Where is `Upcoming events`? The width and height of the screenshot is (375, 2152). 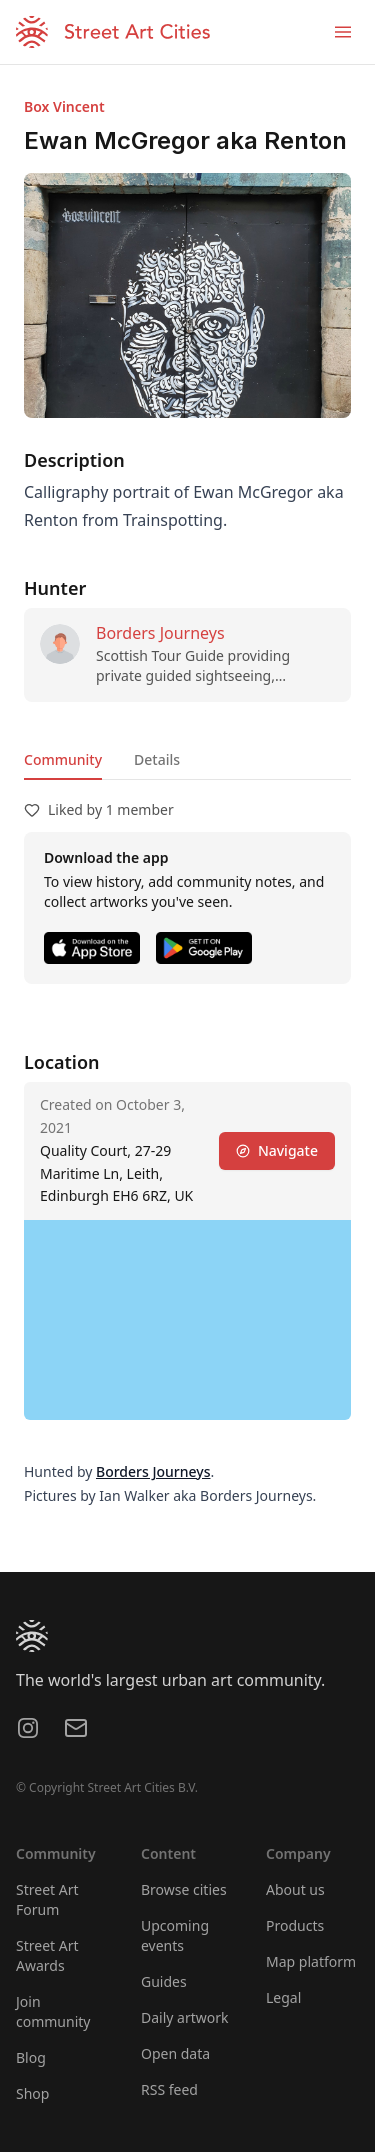 Upcoming events is located at coordinates (175, 1935).